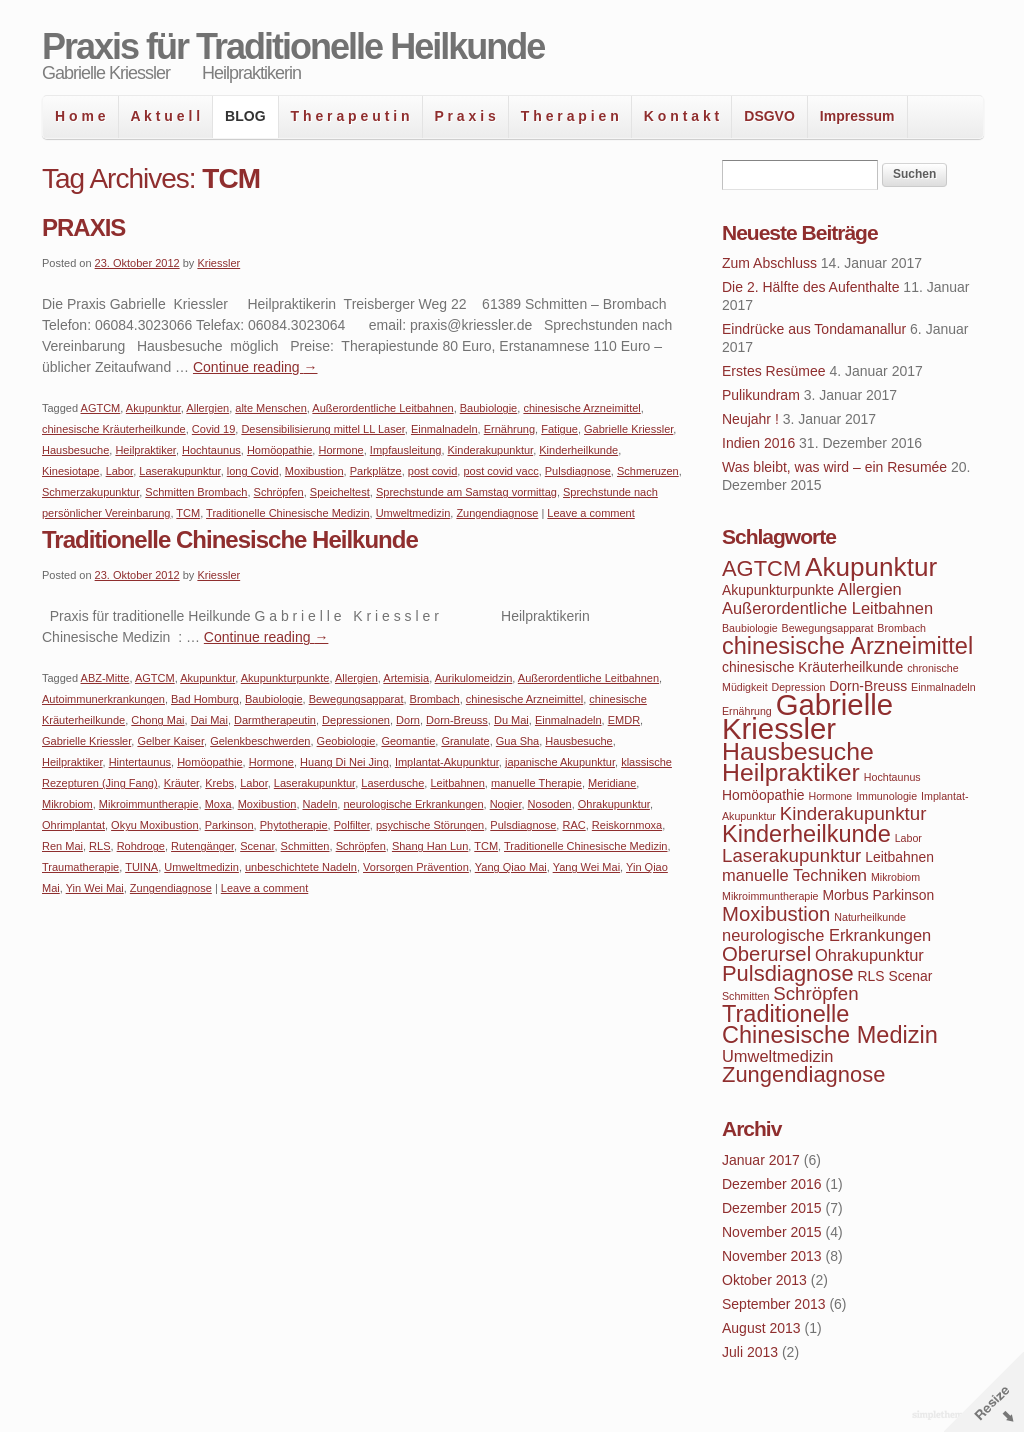 The image size is (1024, 1432). What do you see at coordinates (806, 834) in the screenshot?
I see `Kinderheilkunde [Kinderheilkunde (9 Einträge)]` at bounding box center [806, 834].